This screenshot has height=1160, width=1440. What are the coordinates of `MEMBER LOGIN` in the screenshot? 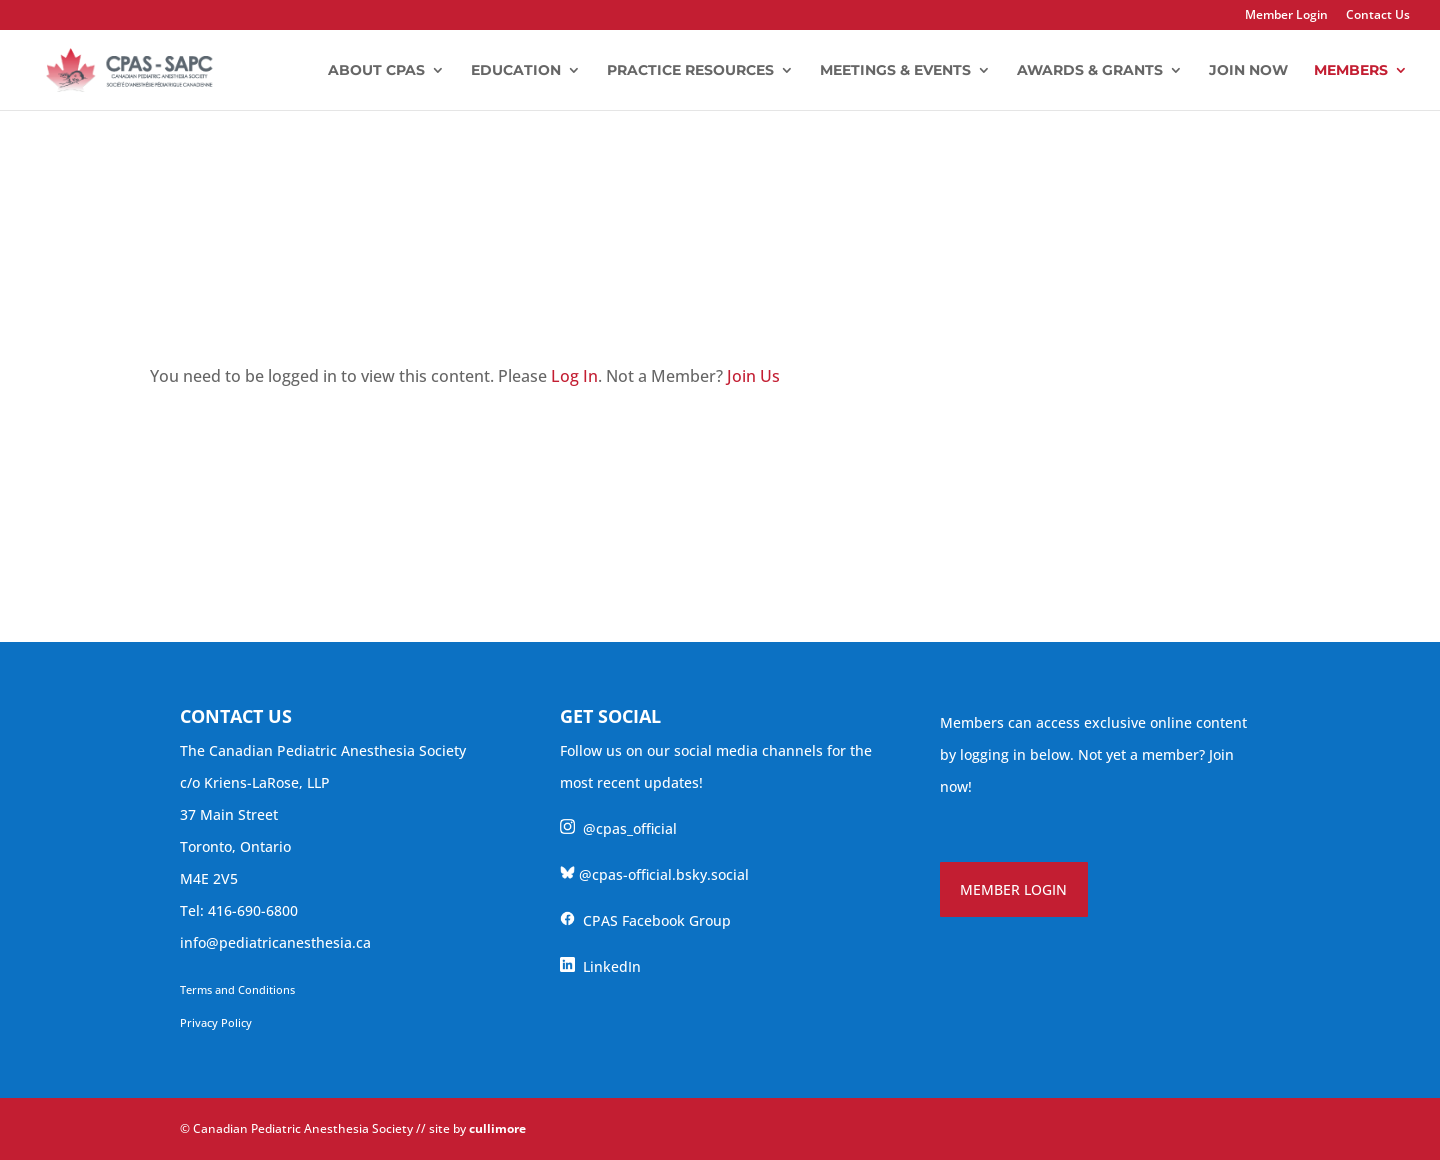 It's located at (1013, 889).